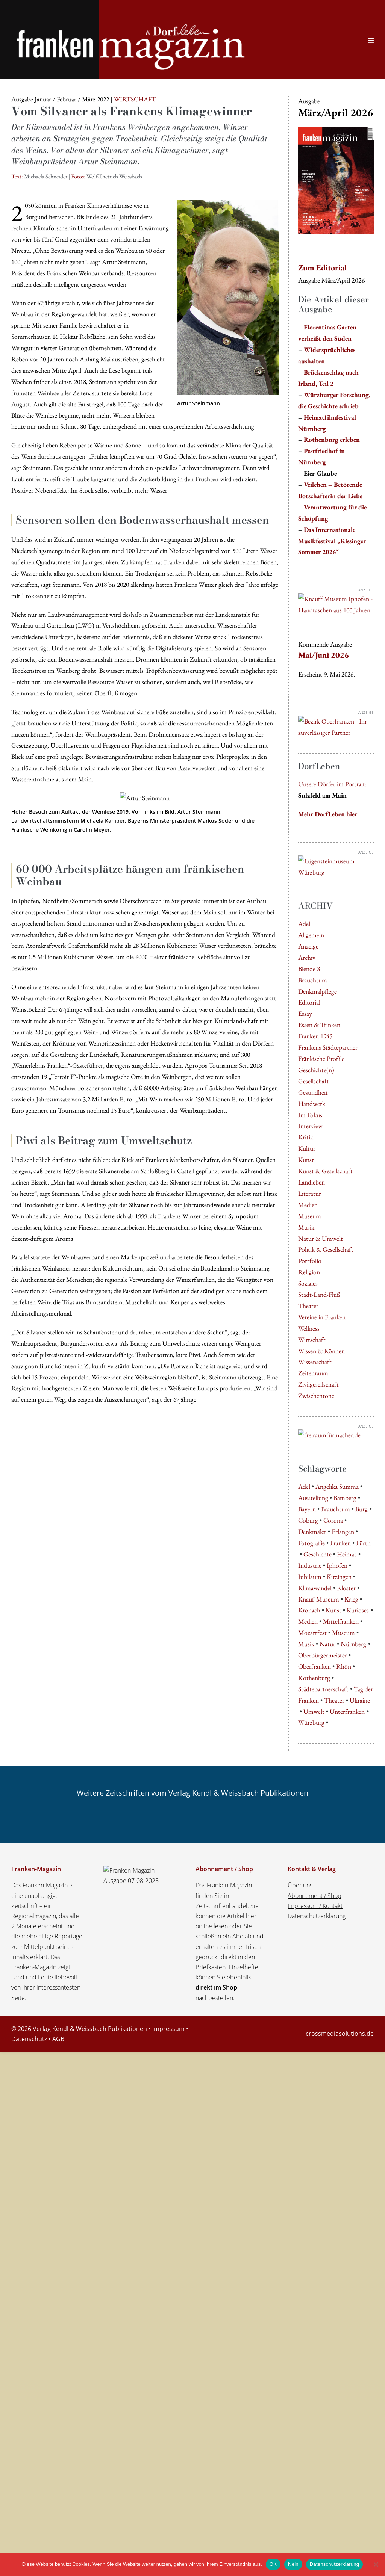 The image size is (385, 2576). I want to click on Denkmäler [Denkmäler (4 Einträge)], so click(312, 1531).